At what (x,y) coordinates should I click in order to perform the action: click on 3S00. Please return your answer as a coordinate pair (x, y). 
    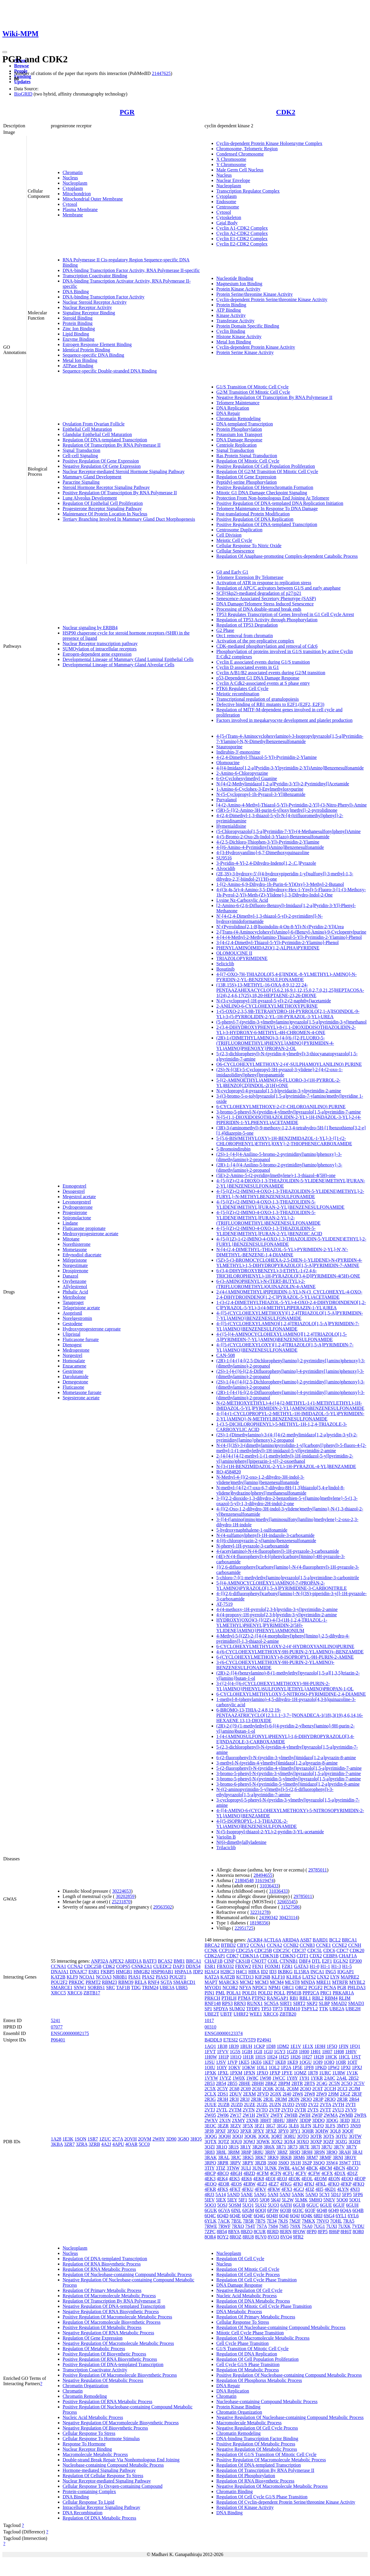
    Looking at the image, I should click on (272, 2162).